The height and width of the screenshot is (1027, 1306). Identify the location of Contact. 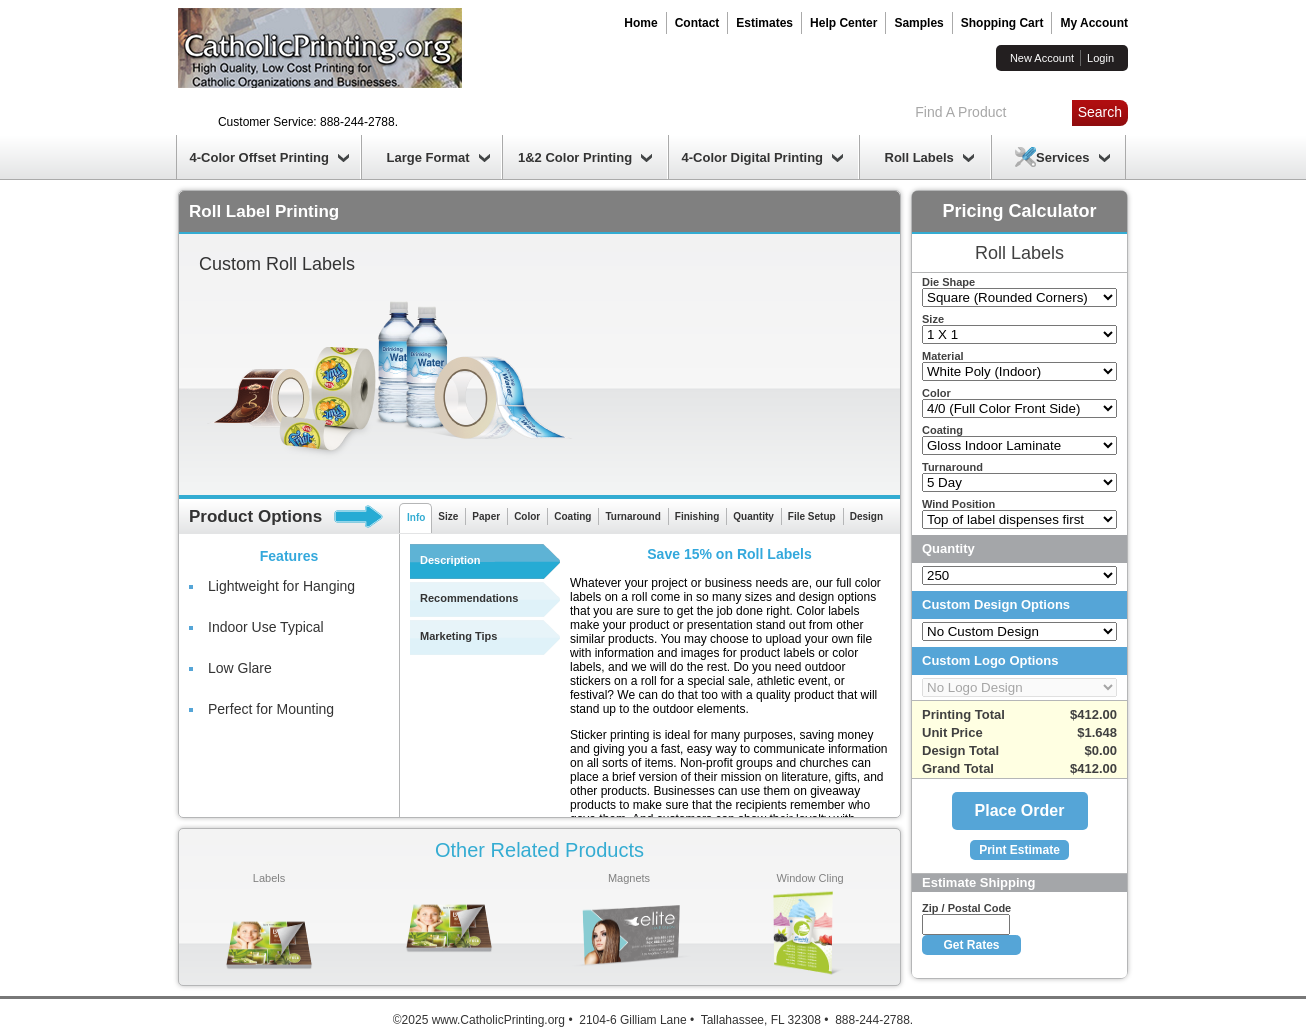
(697, 23).